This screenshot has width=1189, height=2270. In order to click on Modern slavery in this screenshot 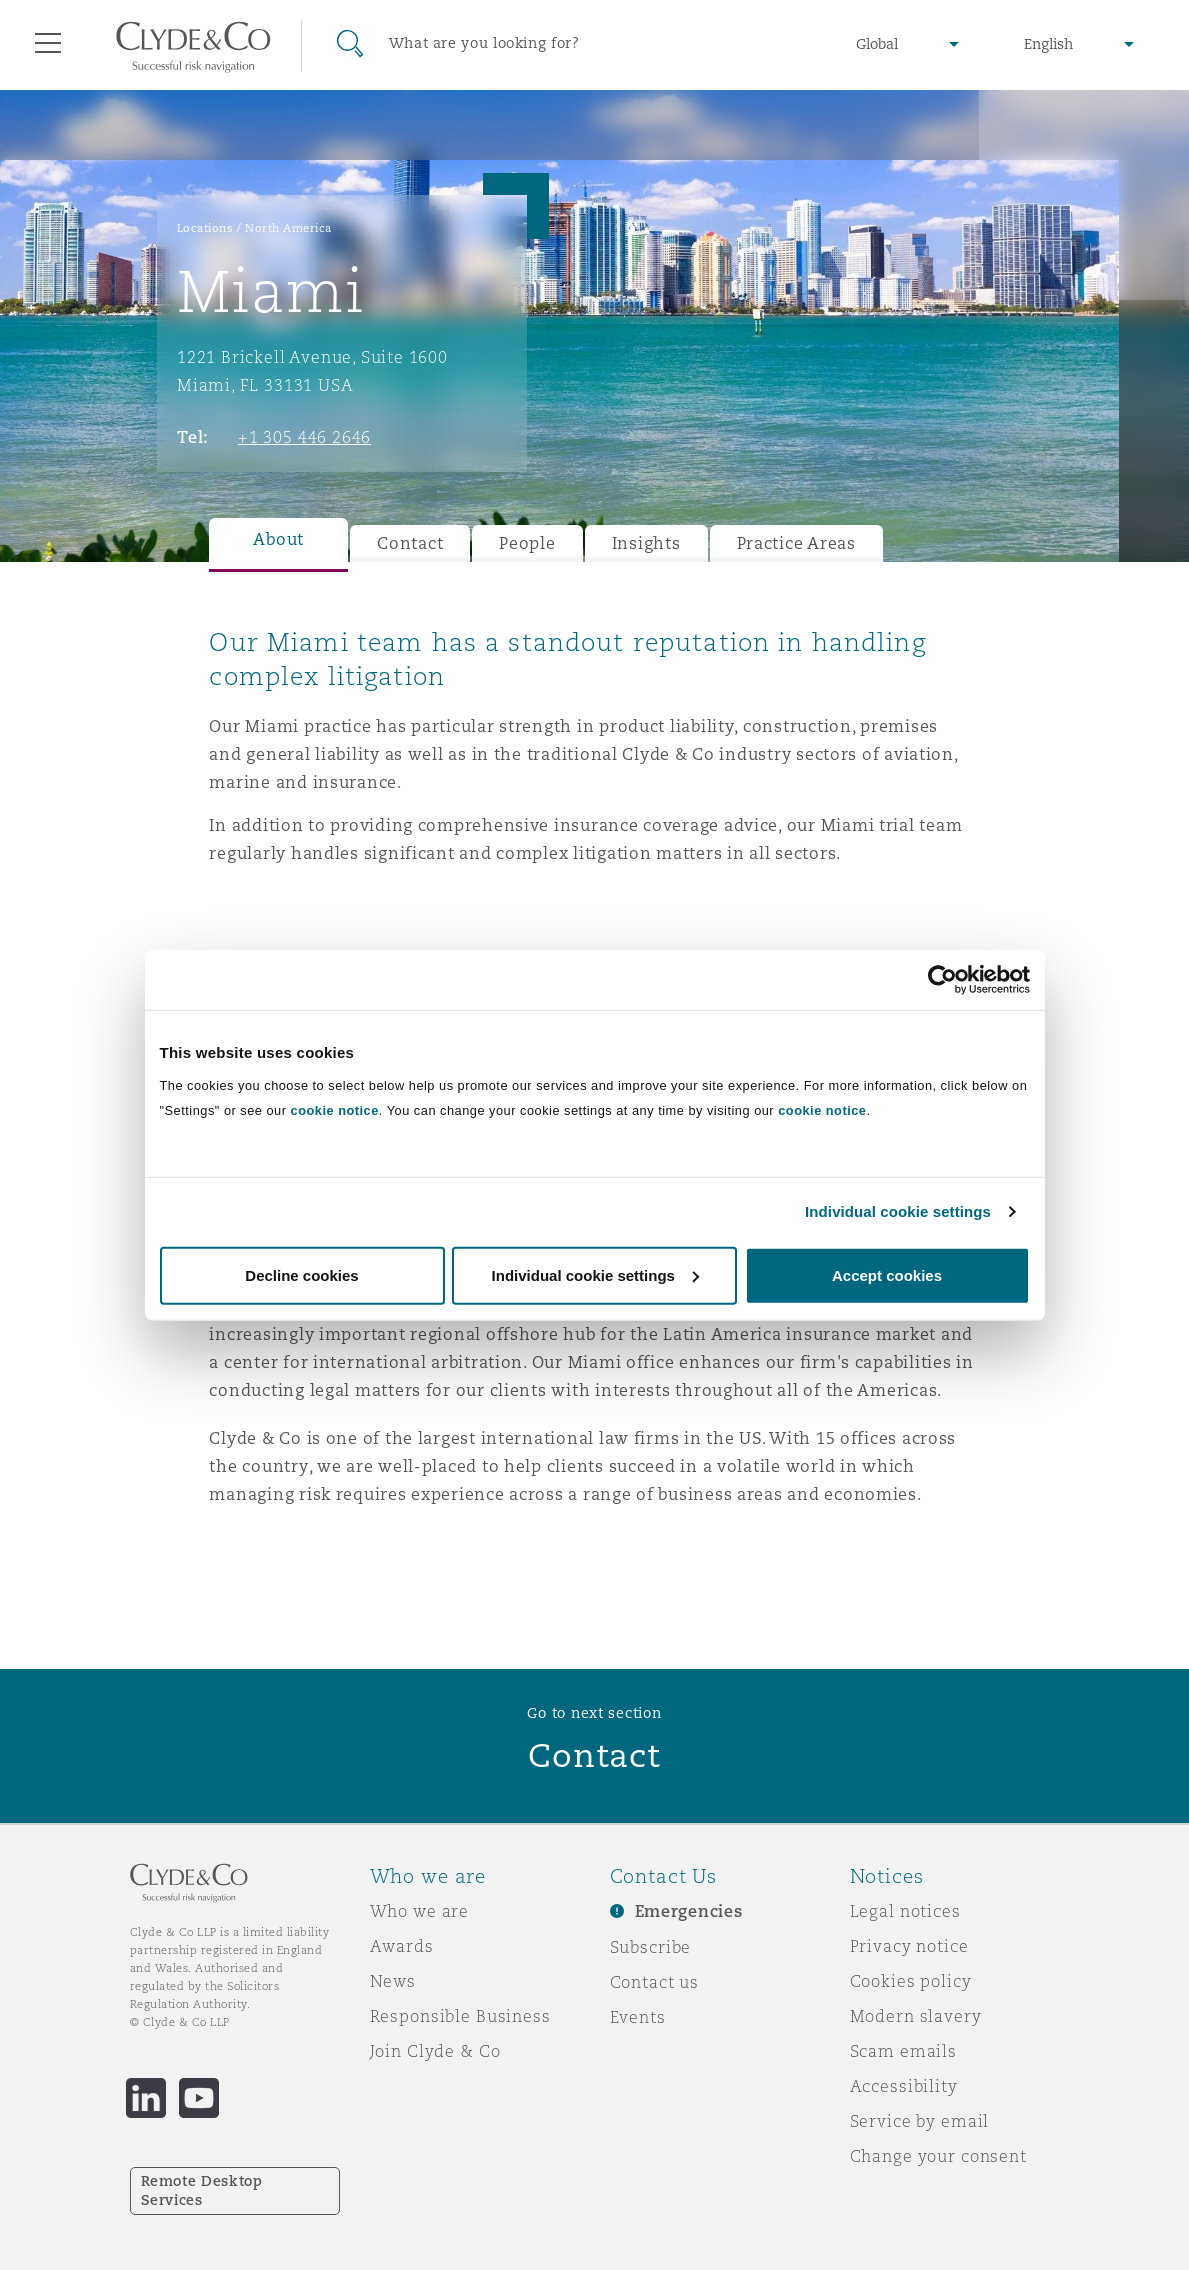, I will do `click(916, 2016)`.